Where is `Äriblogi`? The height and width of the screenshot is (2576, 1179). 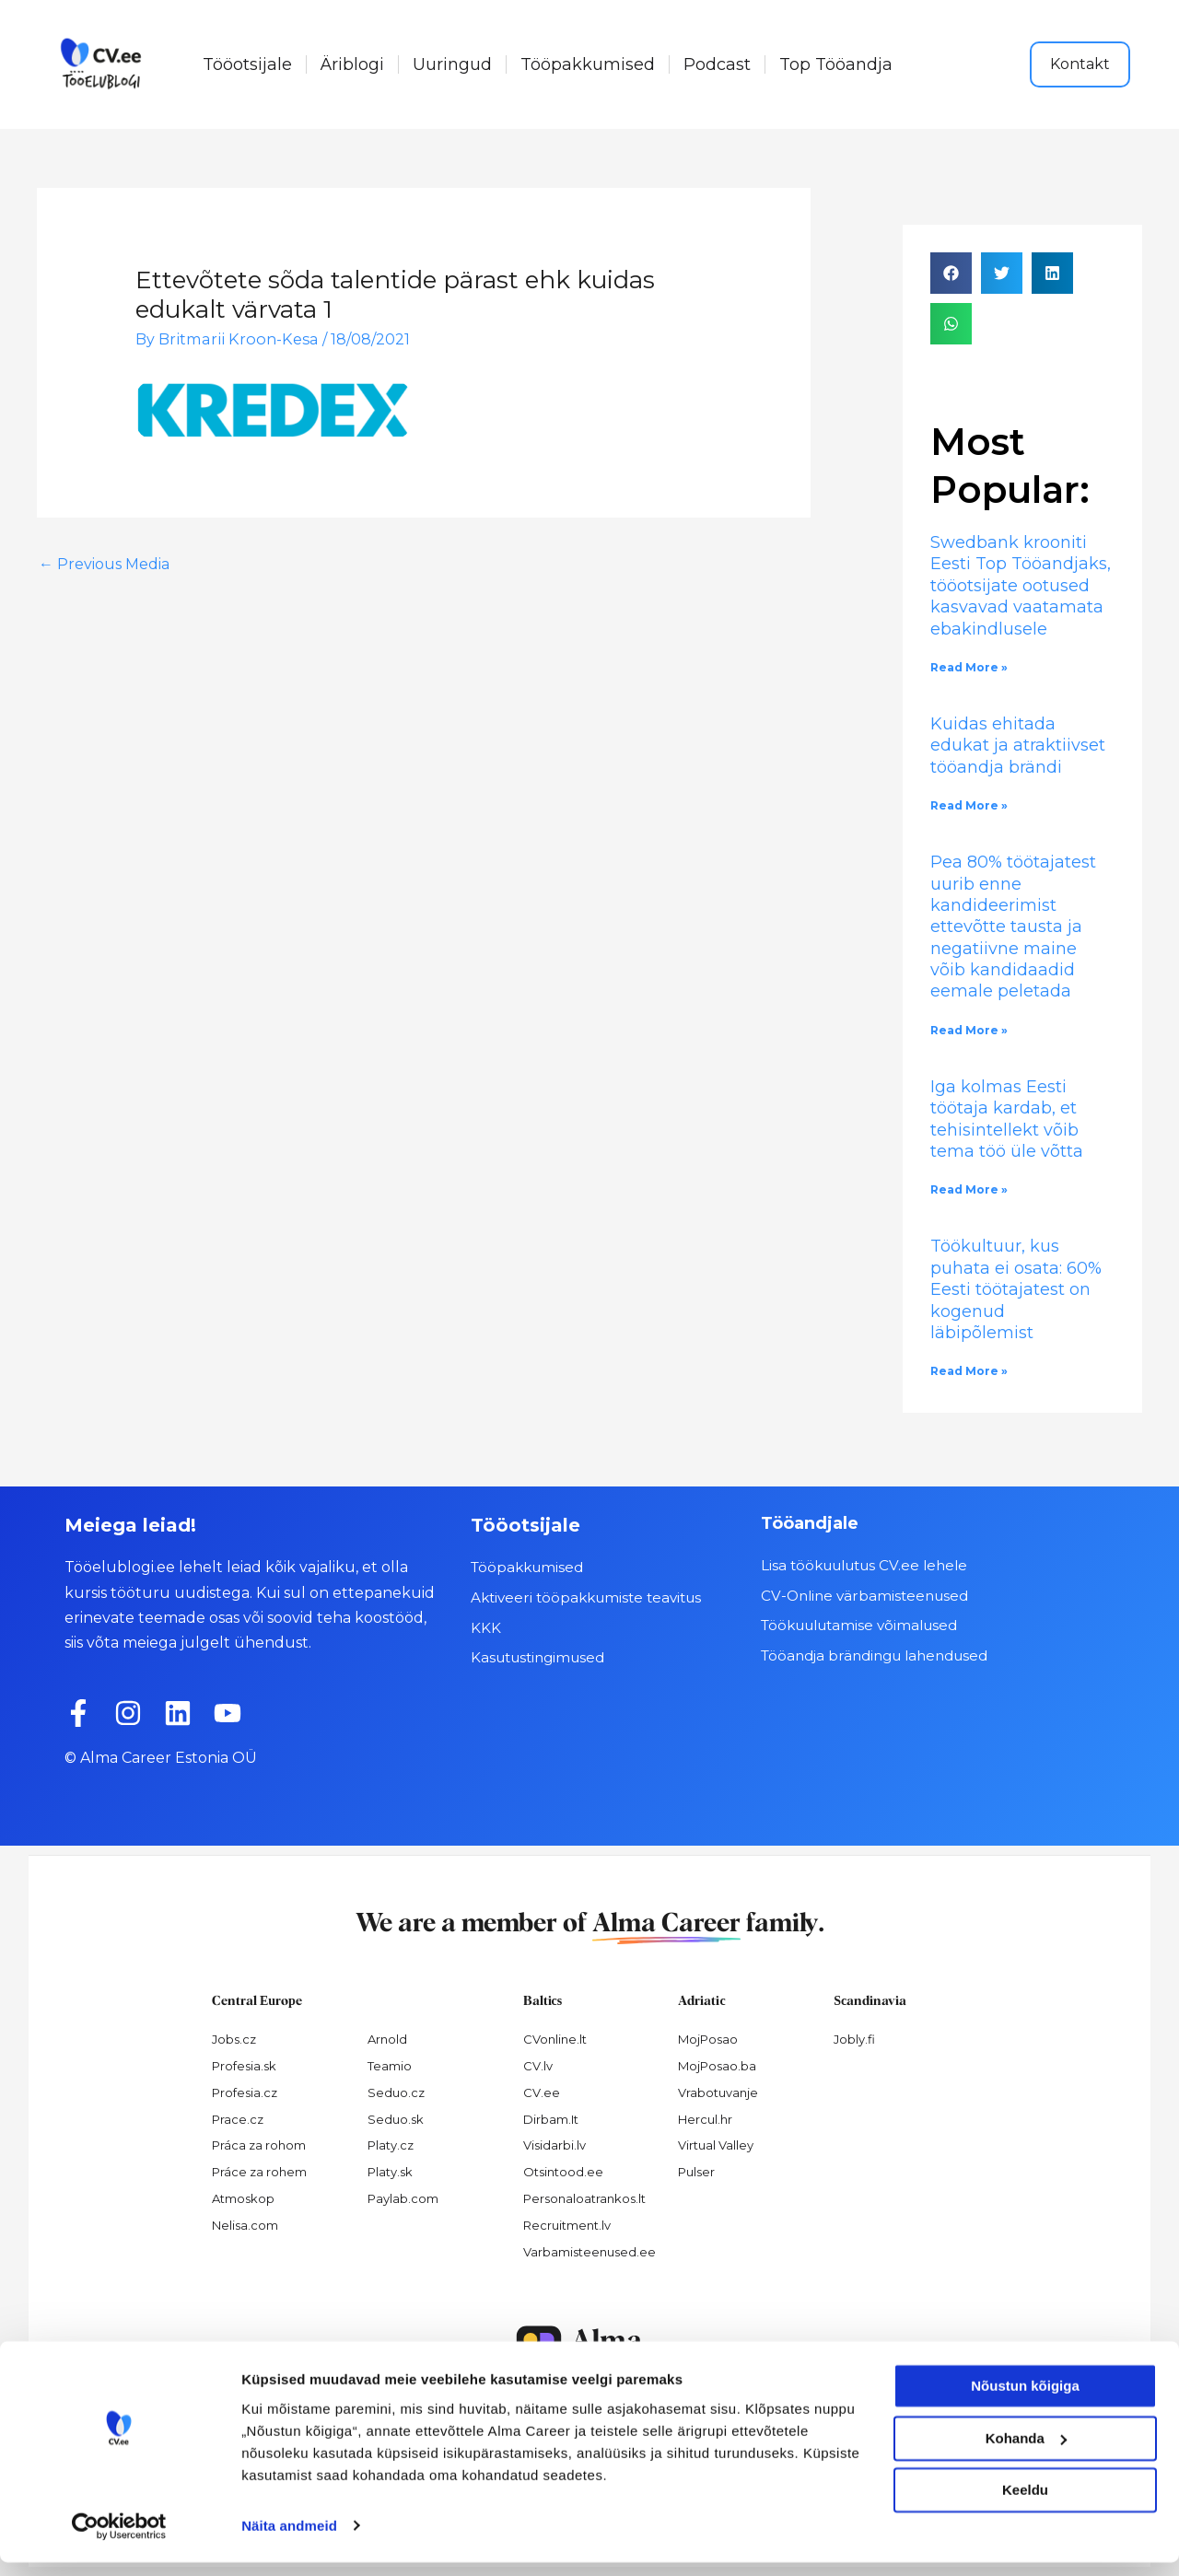
Äriblogi is located at coordinates (352, 64).